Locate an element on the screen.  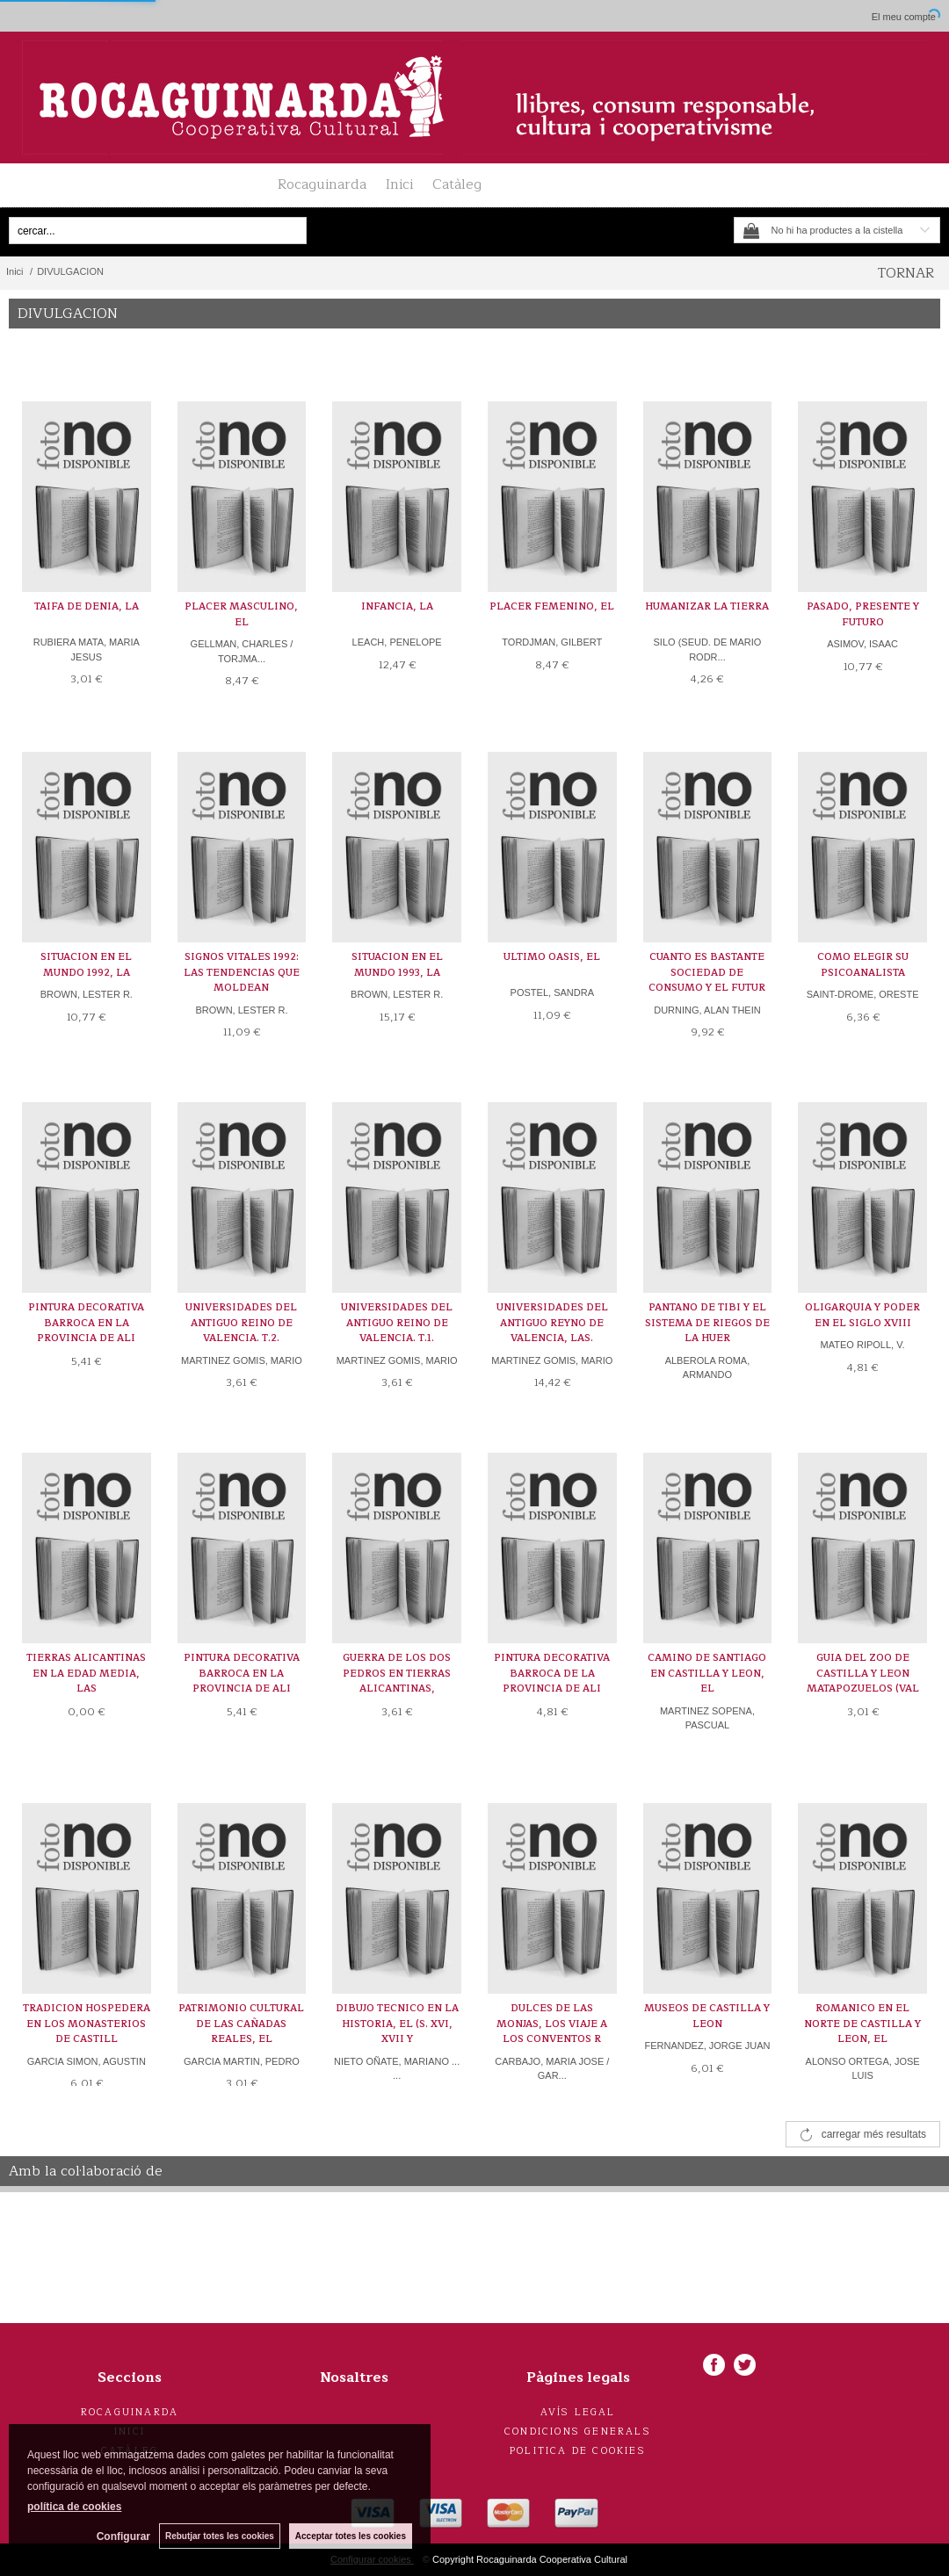
Configurar is located at coordinates (123, 2536).